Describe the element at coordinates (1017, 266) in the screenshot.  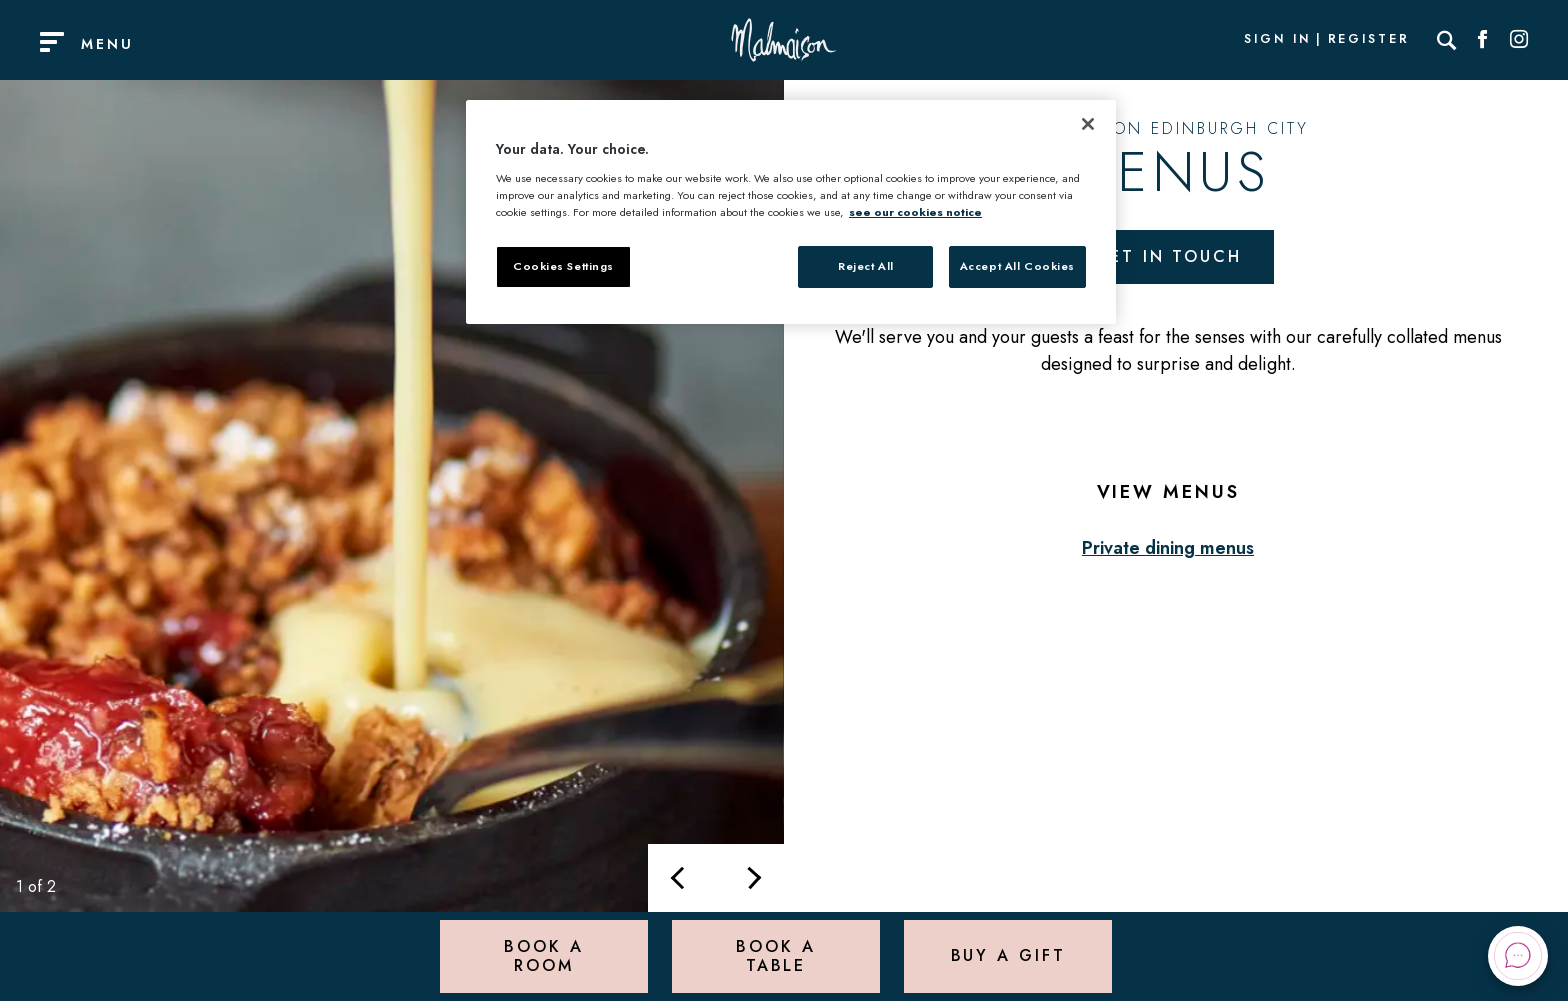
I see `Accept All Cookies` at that location.